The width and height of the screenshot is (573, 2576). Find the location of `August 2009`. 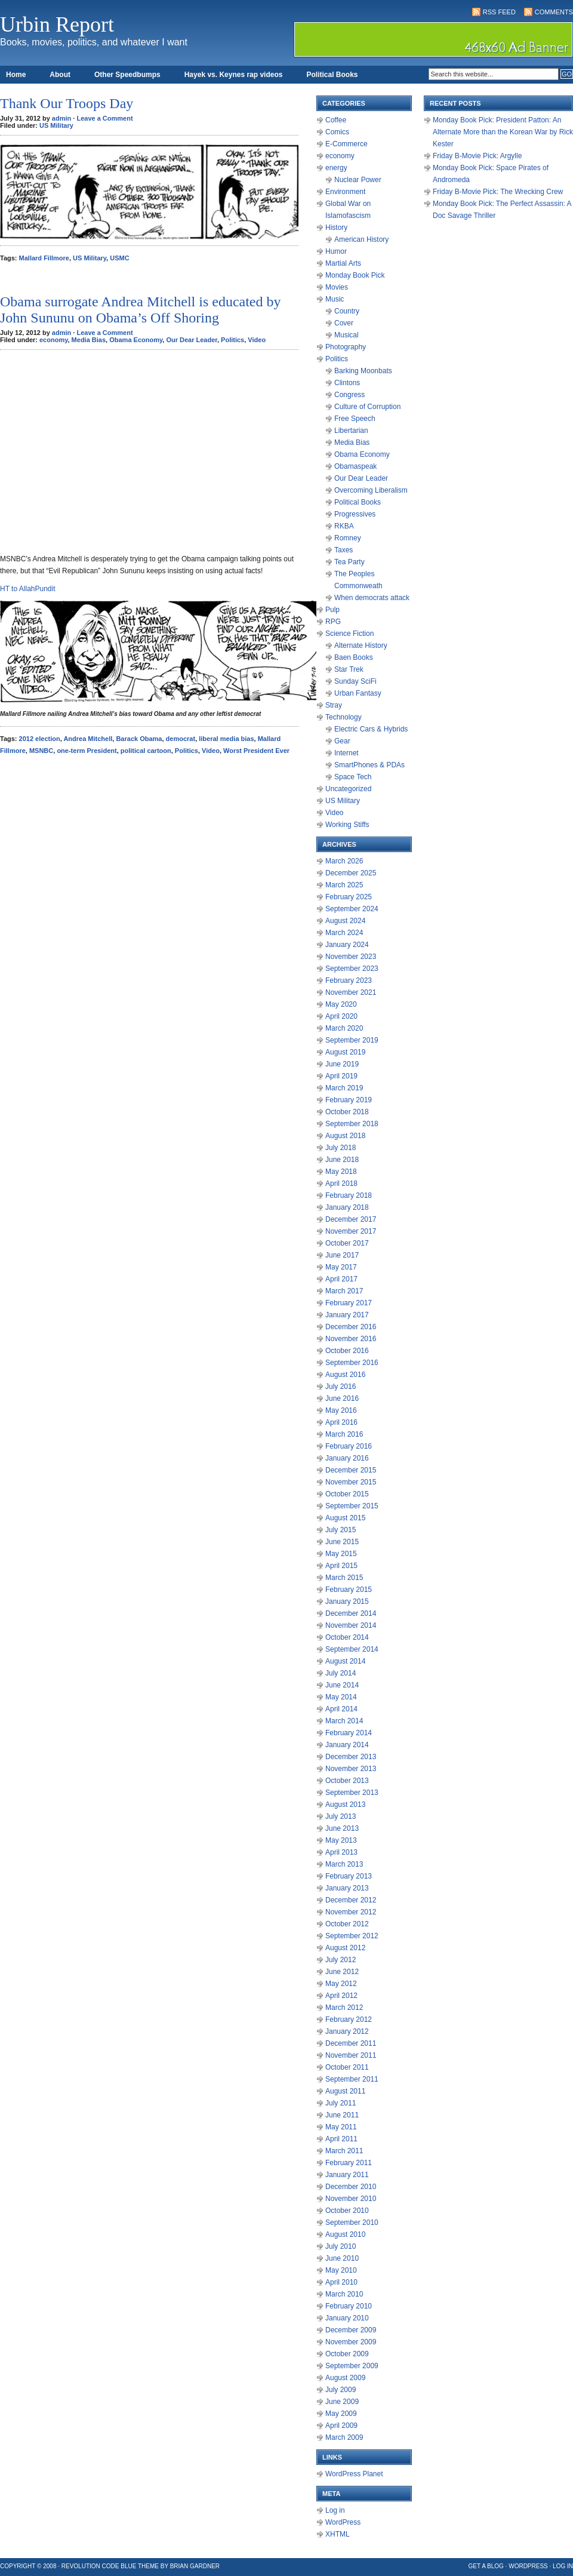

August 2009 is located at coordinates (345, 2378).